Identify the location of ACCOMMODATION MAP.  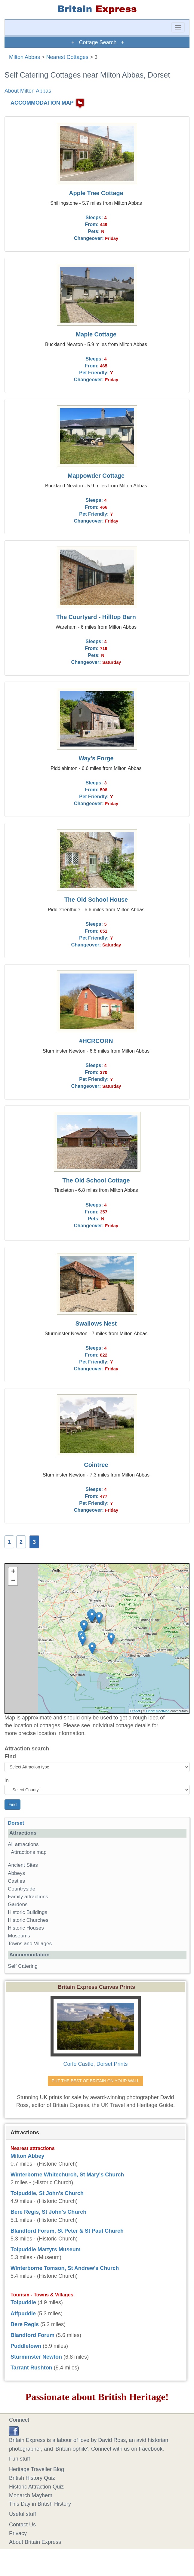
(42, 103).